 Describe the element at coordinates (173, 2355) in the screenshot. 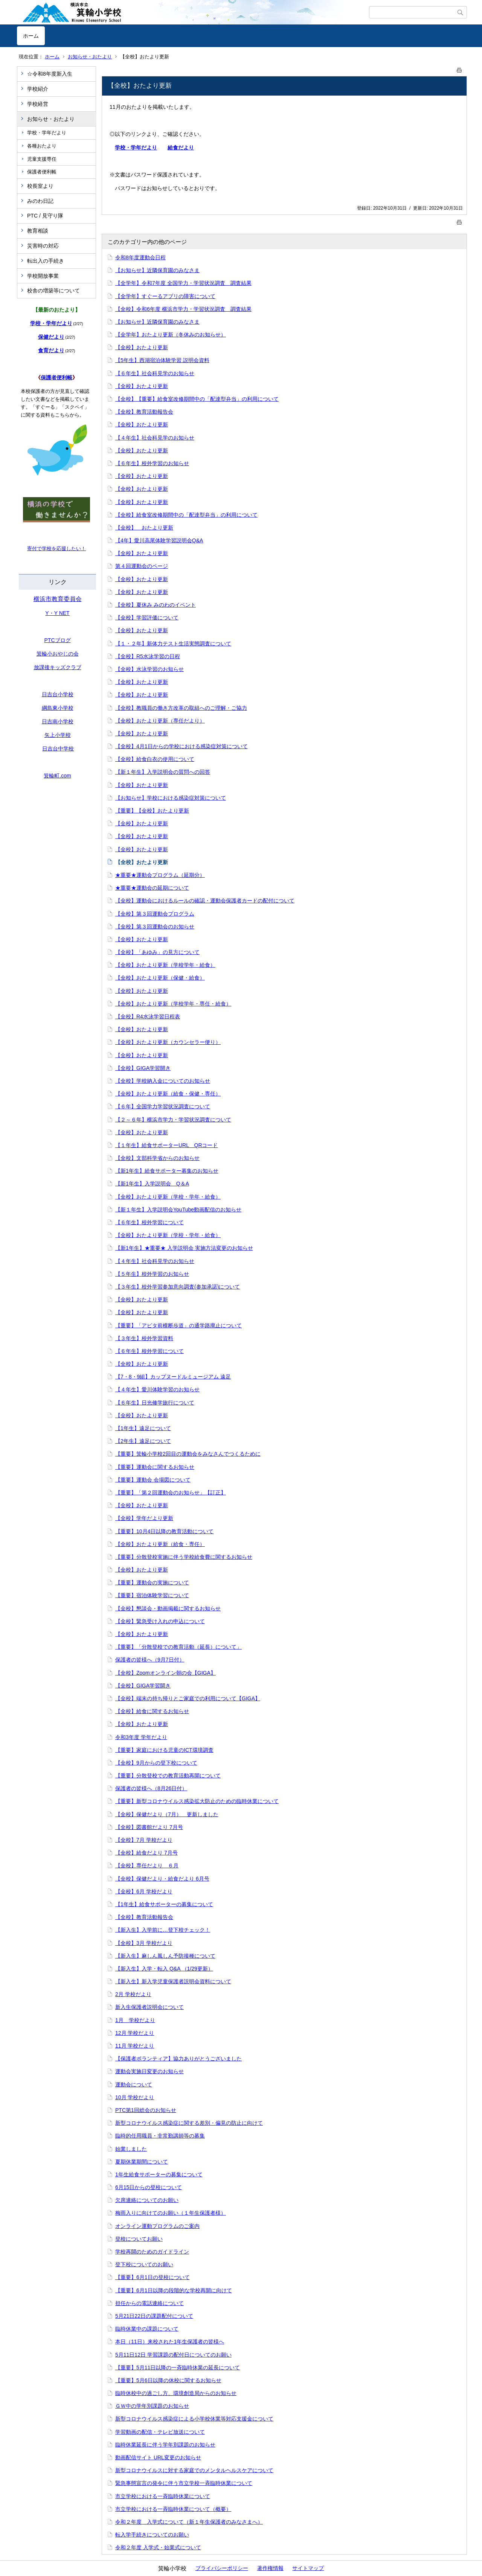

I see `5月11日12日 学習課題の配付日についてのお願い` at that location.